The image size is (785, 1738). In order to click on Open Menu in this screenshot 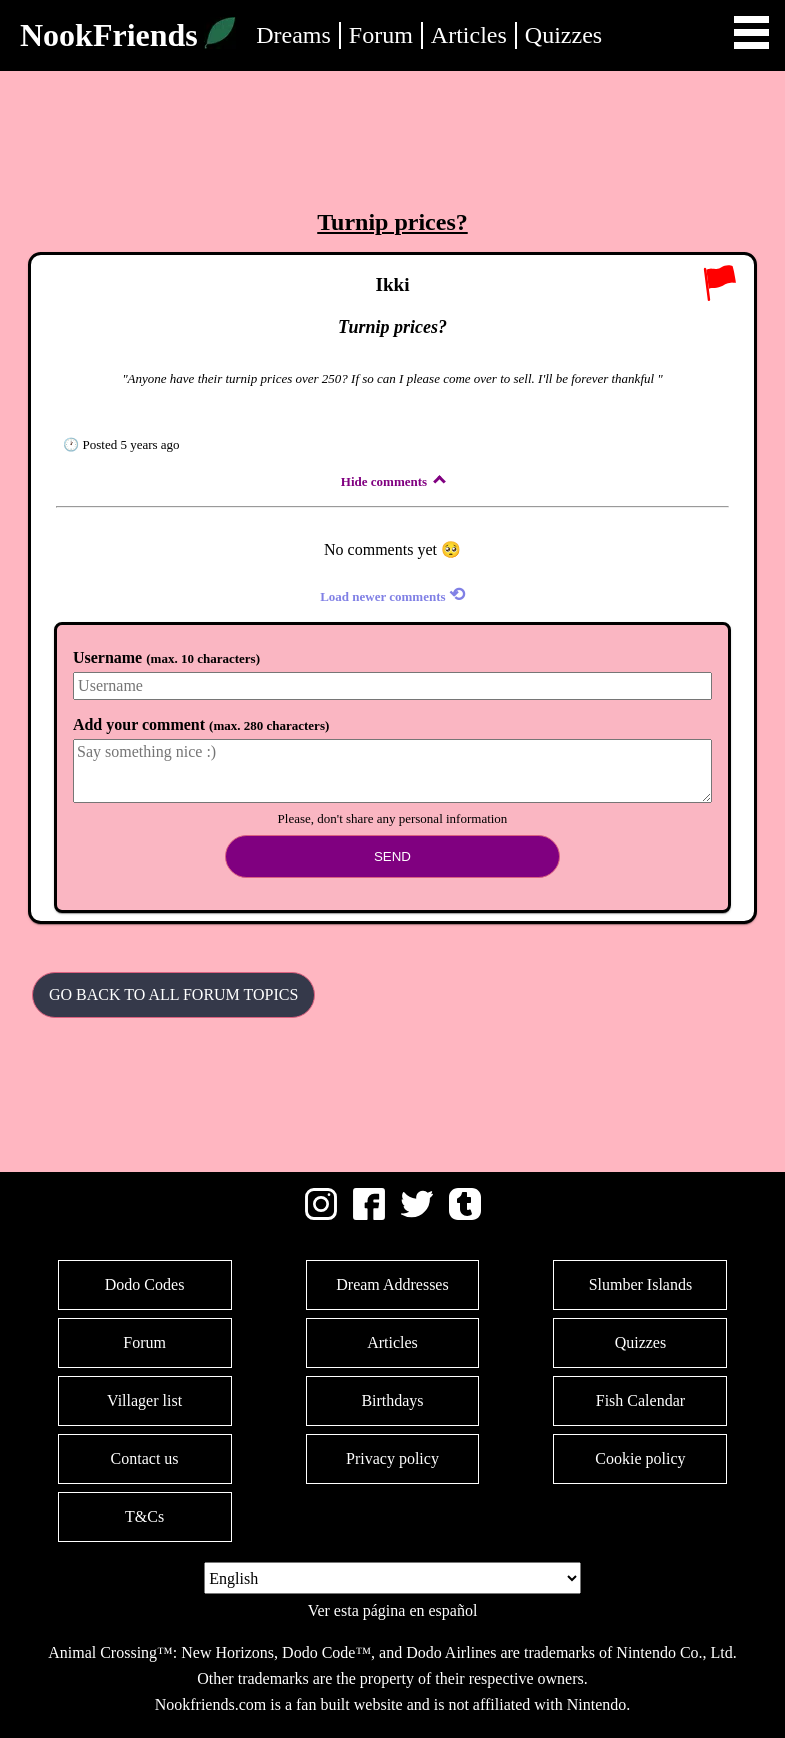, I will do `click(751, 32)`.